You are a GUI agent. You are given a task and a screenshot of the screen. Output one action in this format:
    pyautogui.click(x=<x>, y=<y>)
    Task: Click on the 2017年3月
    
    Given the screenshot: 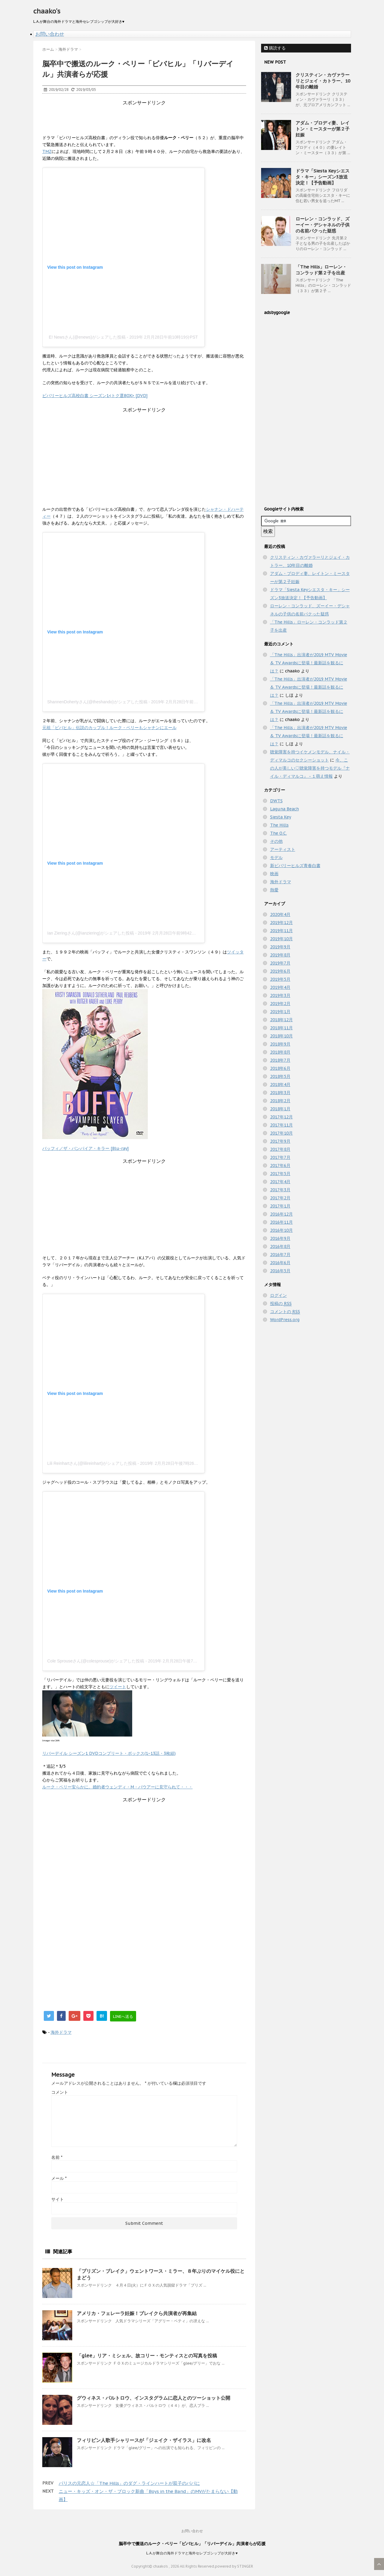 What is the action you would take?
    pyautogui.click(x=280, y=1189)
    